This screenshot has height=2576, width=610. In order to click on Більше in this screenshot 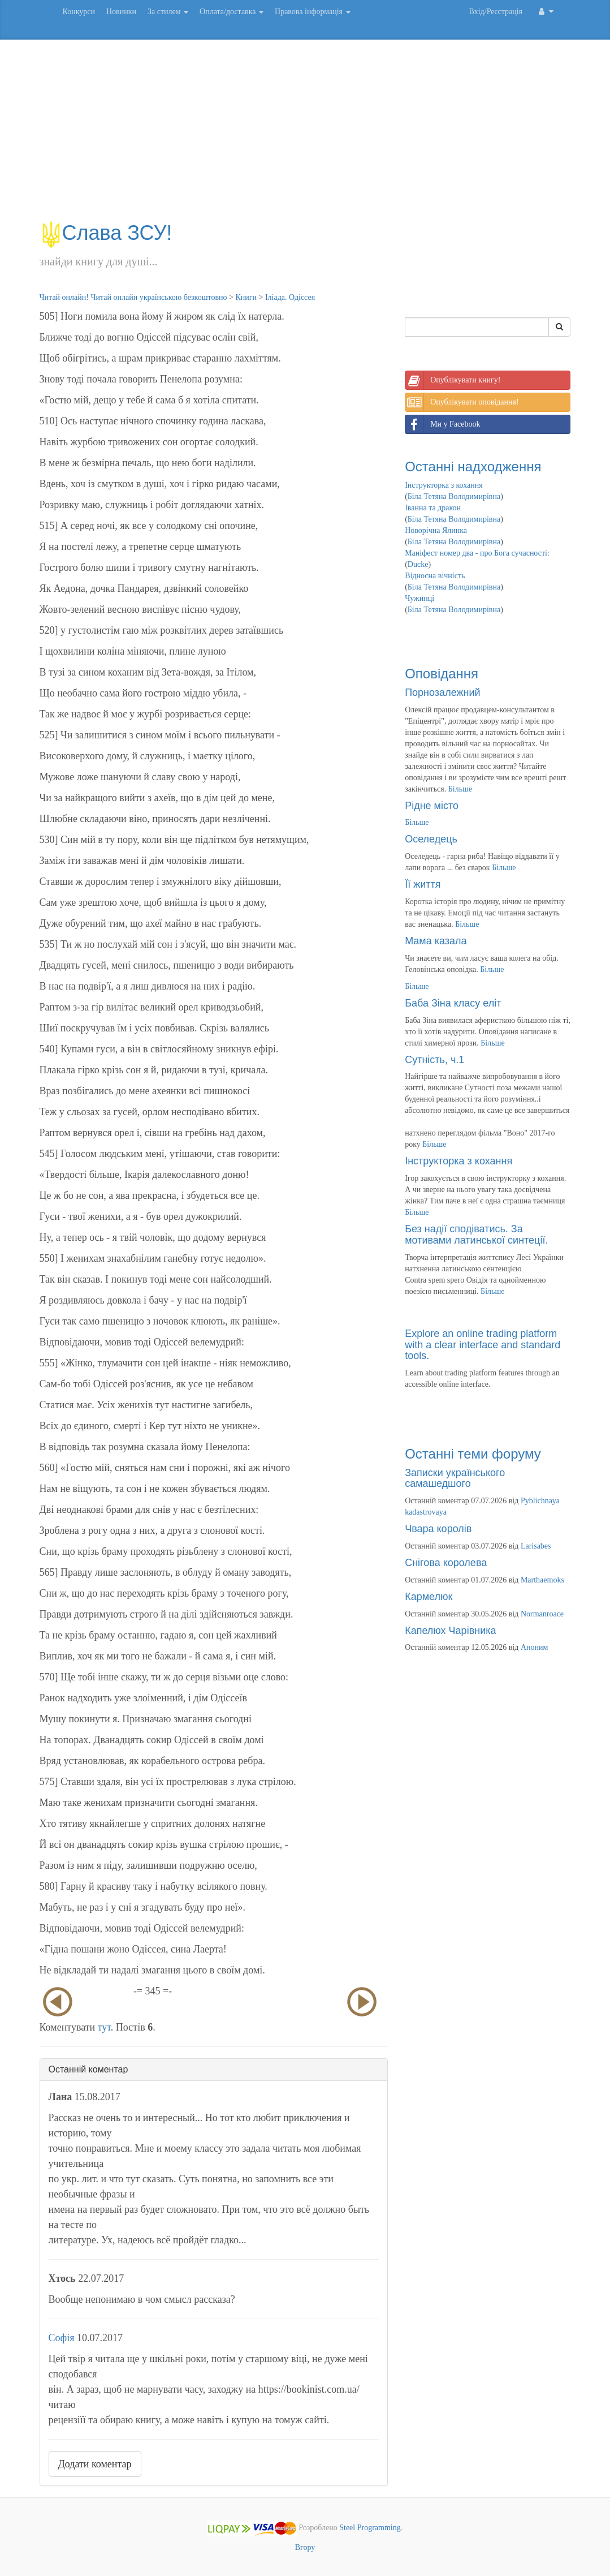, I will do `click(460, 789)`.